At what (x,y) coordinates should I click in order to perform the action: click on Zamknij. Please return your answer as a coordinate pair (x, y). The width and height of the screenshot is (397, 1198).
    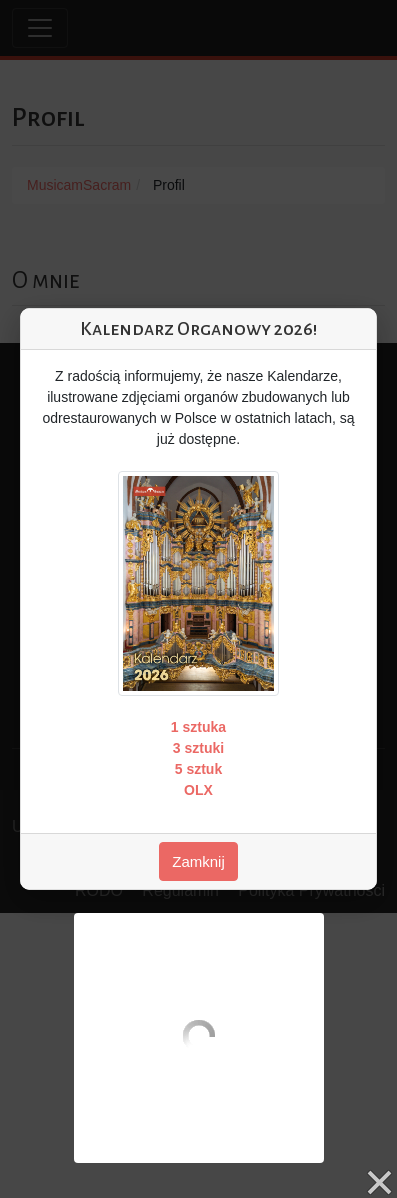
    Looking at the image, I should click on (198, 861).